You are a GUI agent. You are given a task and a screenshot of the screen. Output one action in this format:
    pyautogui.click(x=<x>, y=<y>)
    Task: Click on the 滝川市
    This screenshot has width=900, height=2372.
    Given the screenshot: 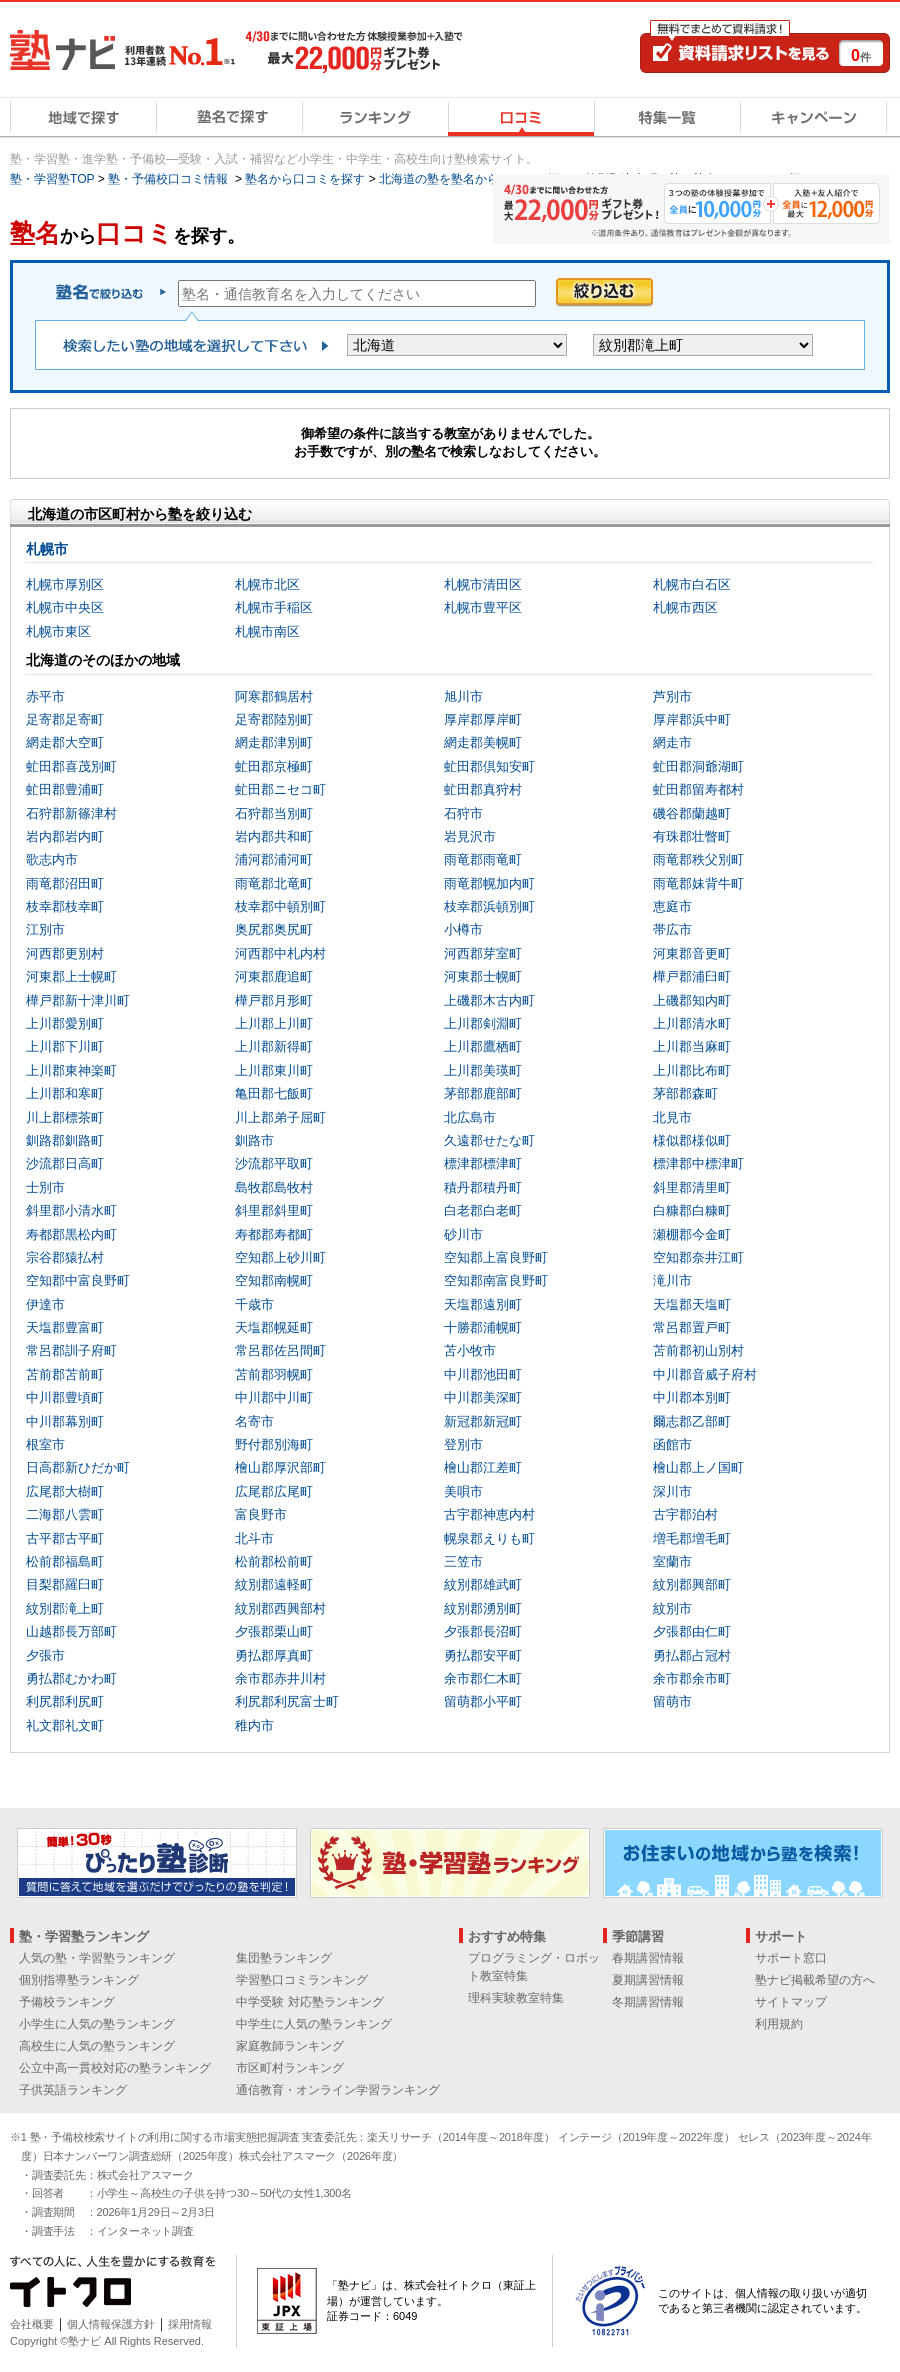 What is the action you would take?
    pyautogui.click(x=672, y=1280)
    